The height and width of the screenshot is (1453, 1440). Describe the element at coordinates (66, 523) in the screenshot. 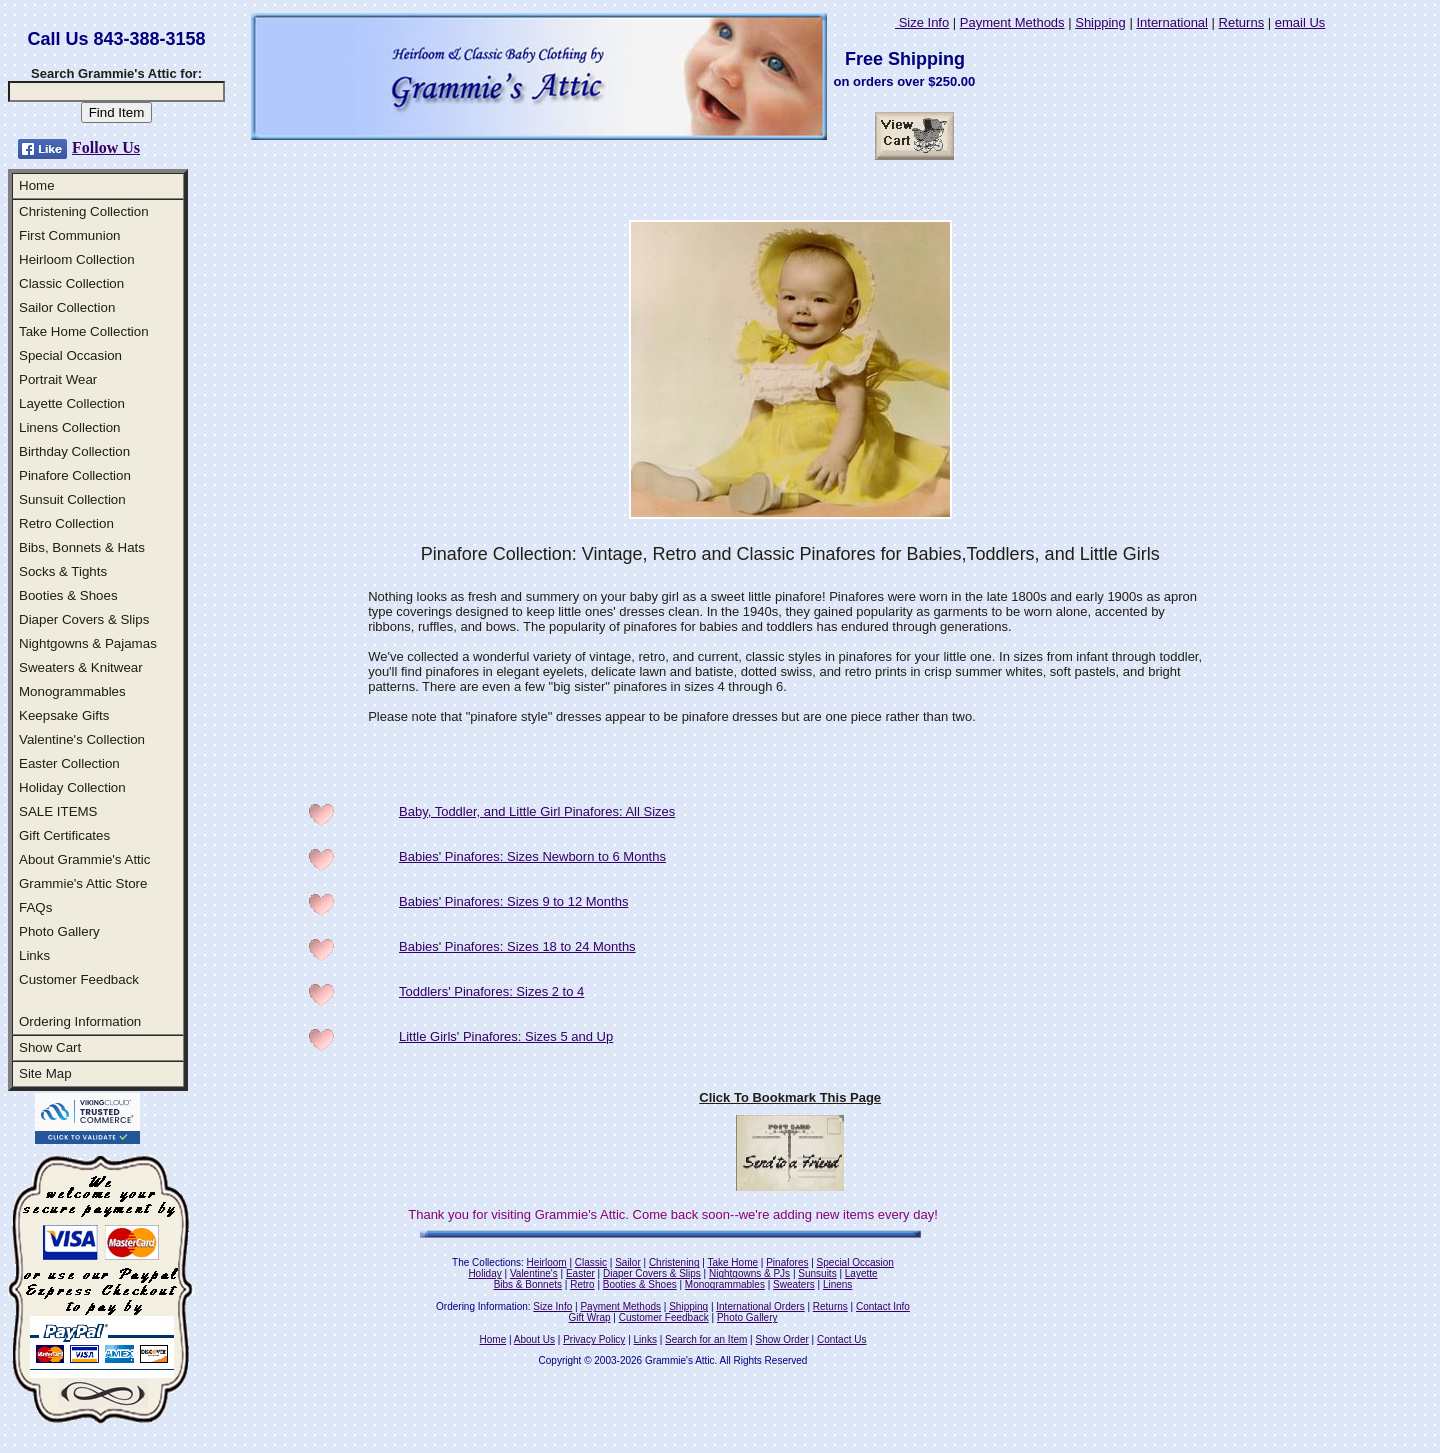

I see `Retro Collection` at that location.